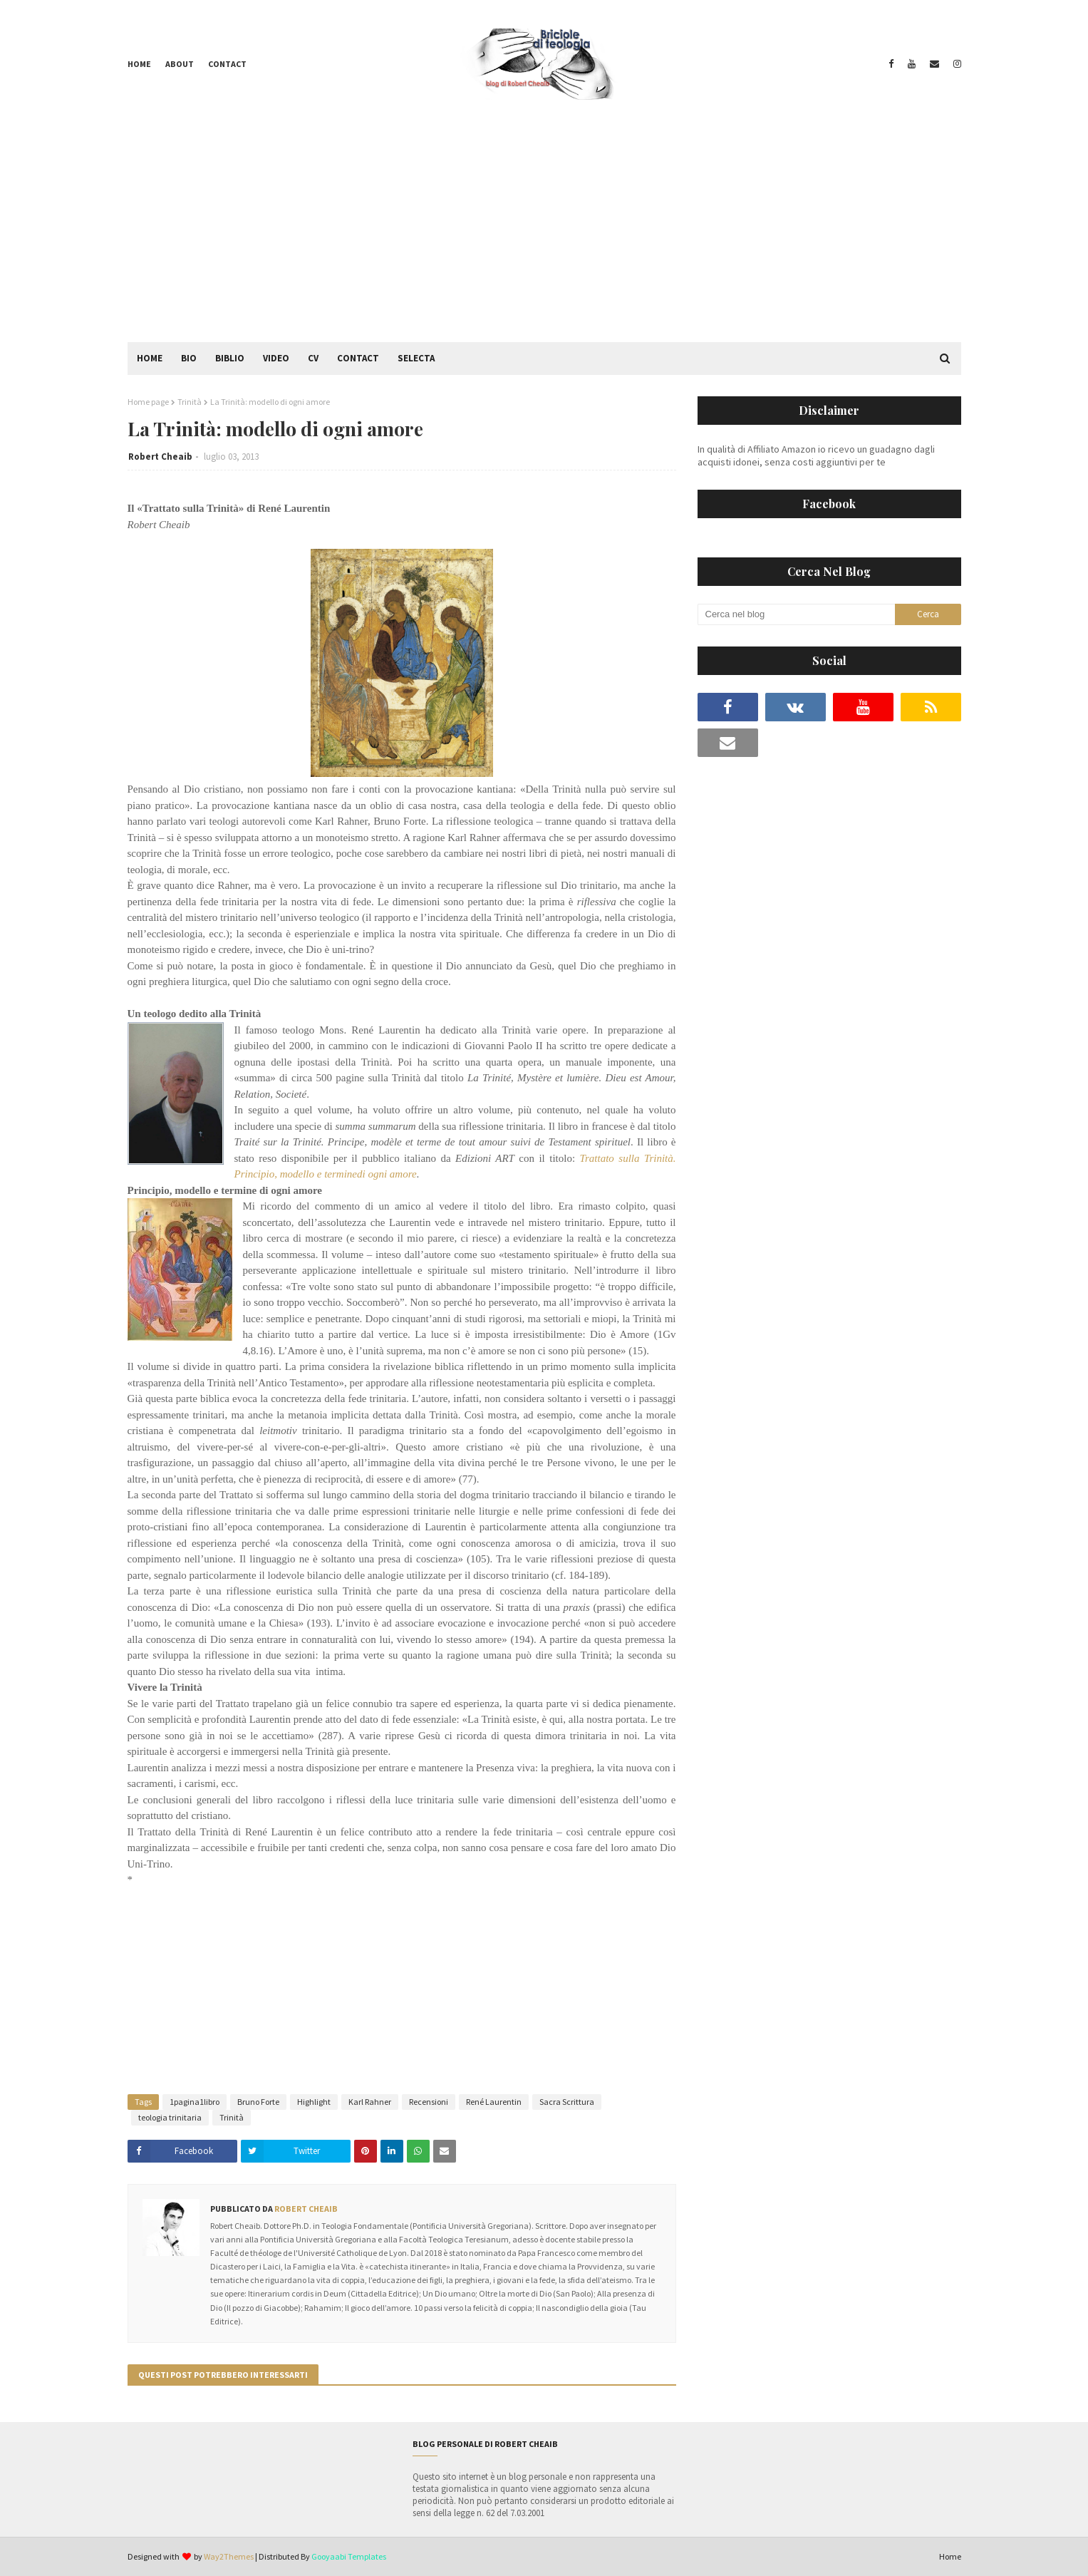  Describe the element at coordinates (258, 2101) in the screenshot. I see `Bruno Forte` at that location.